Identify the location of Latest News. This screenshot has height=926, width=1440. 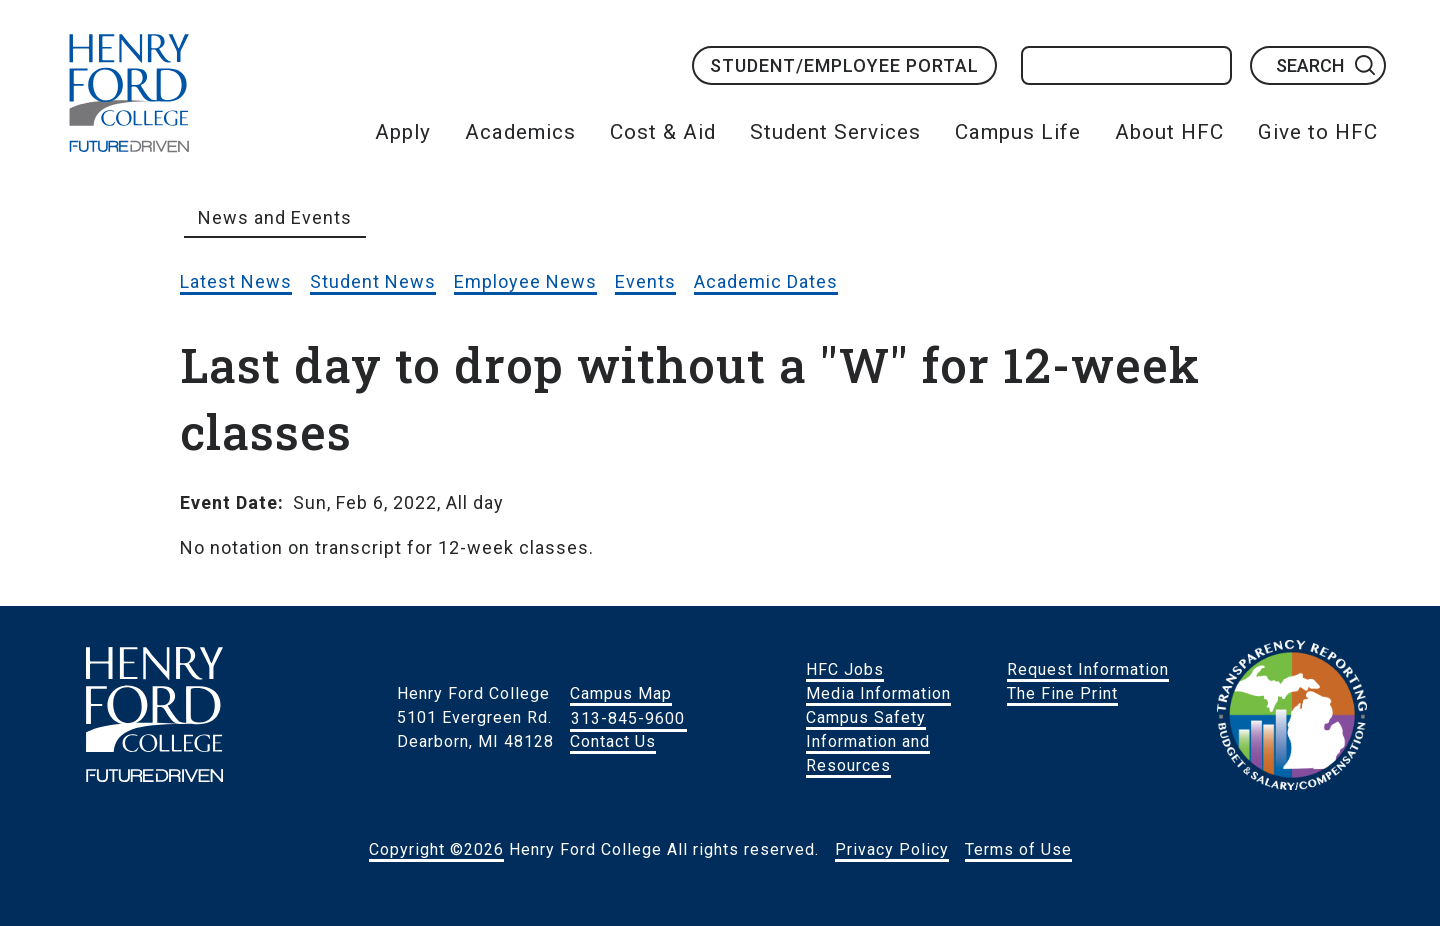
(236, 281).